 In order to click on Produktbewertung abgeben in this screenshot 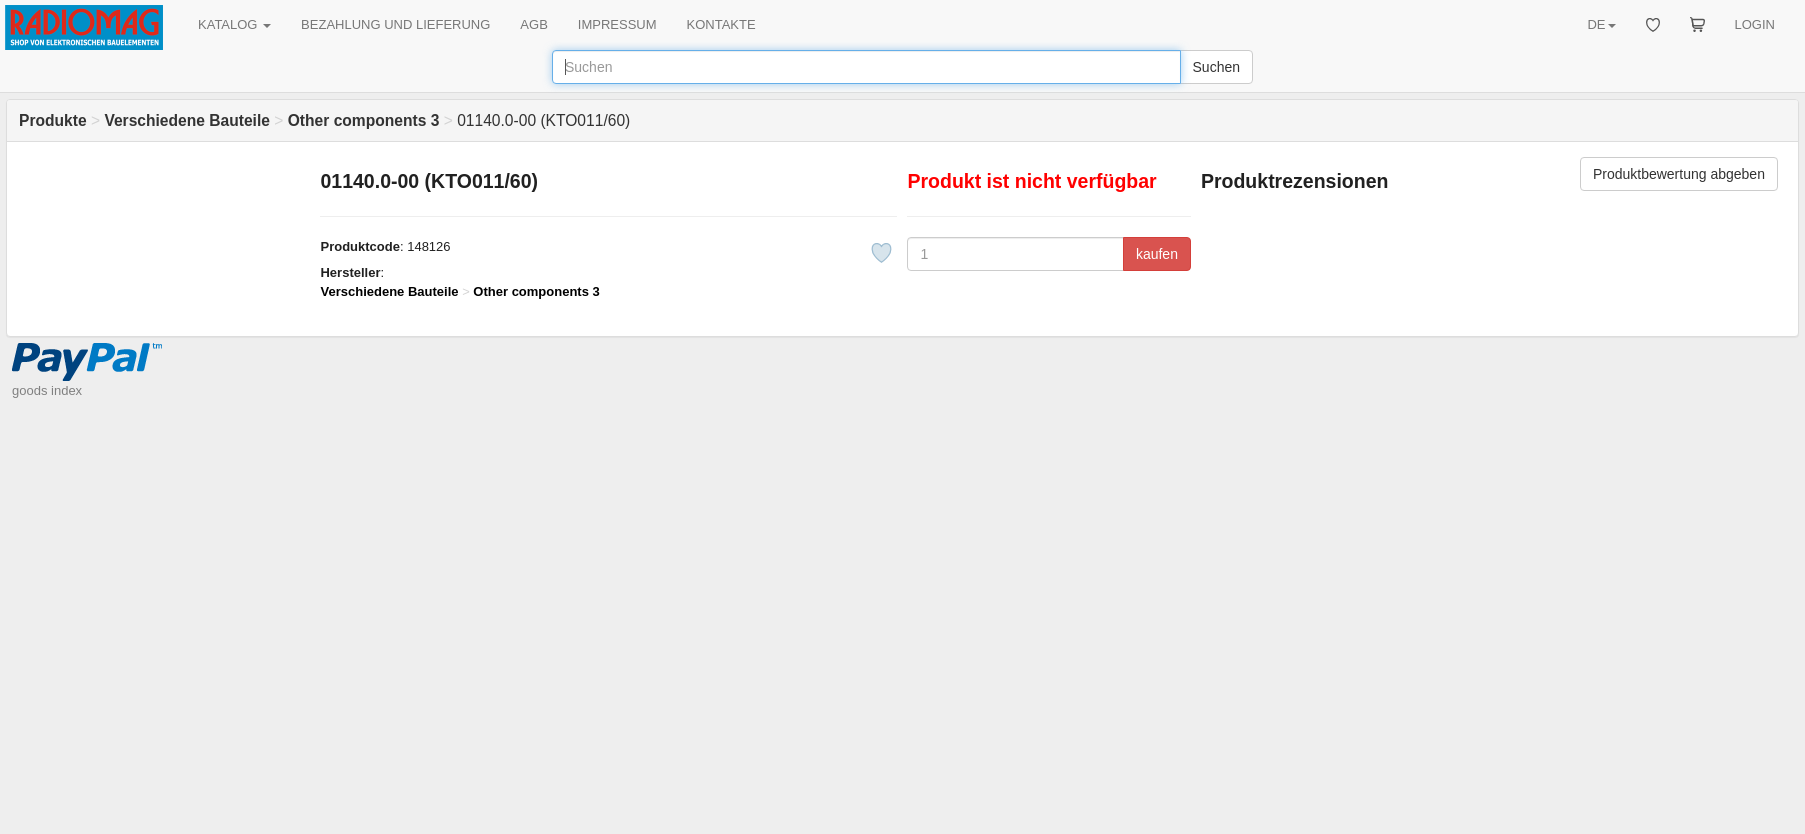, I will do `click(1679, 174)`.